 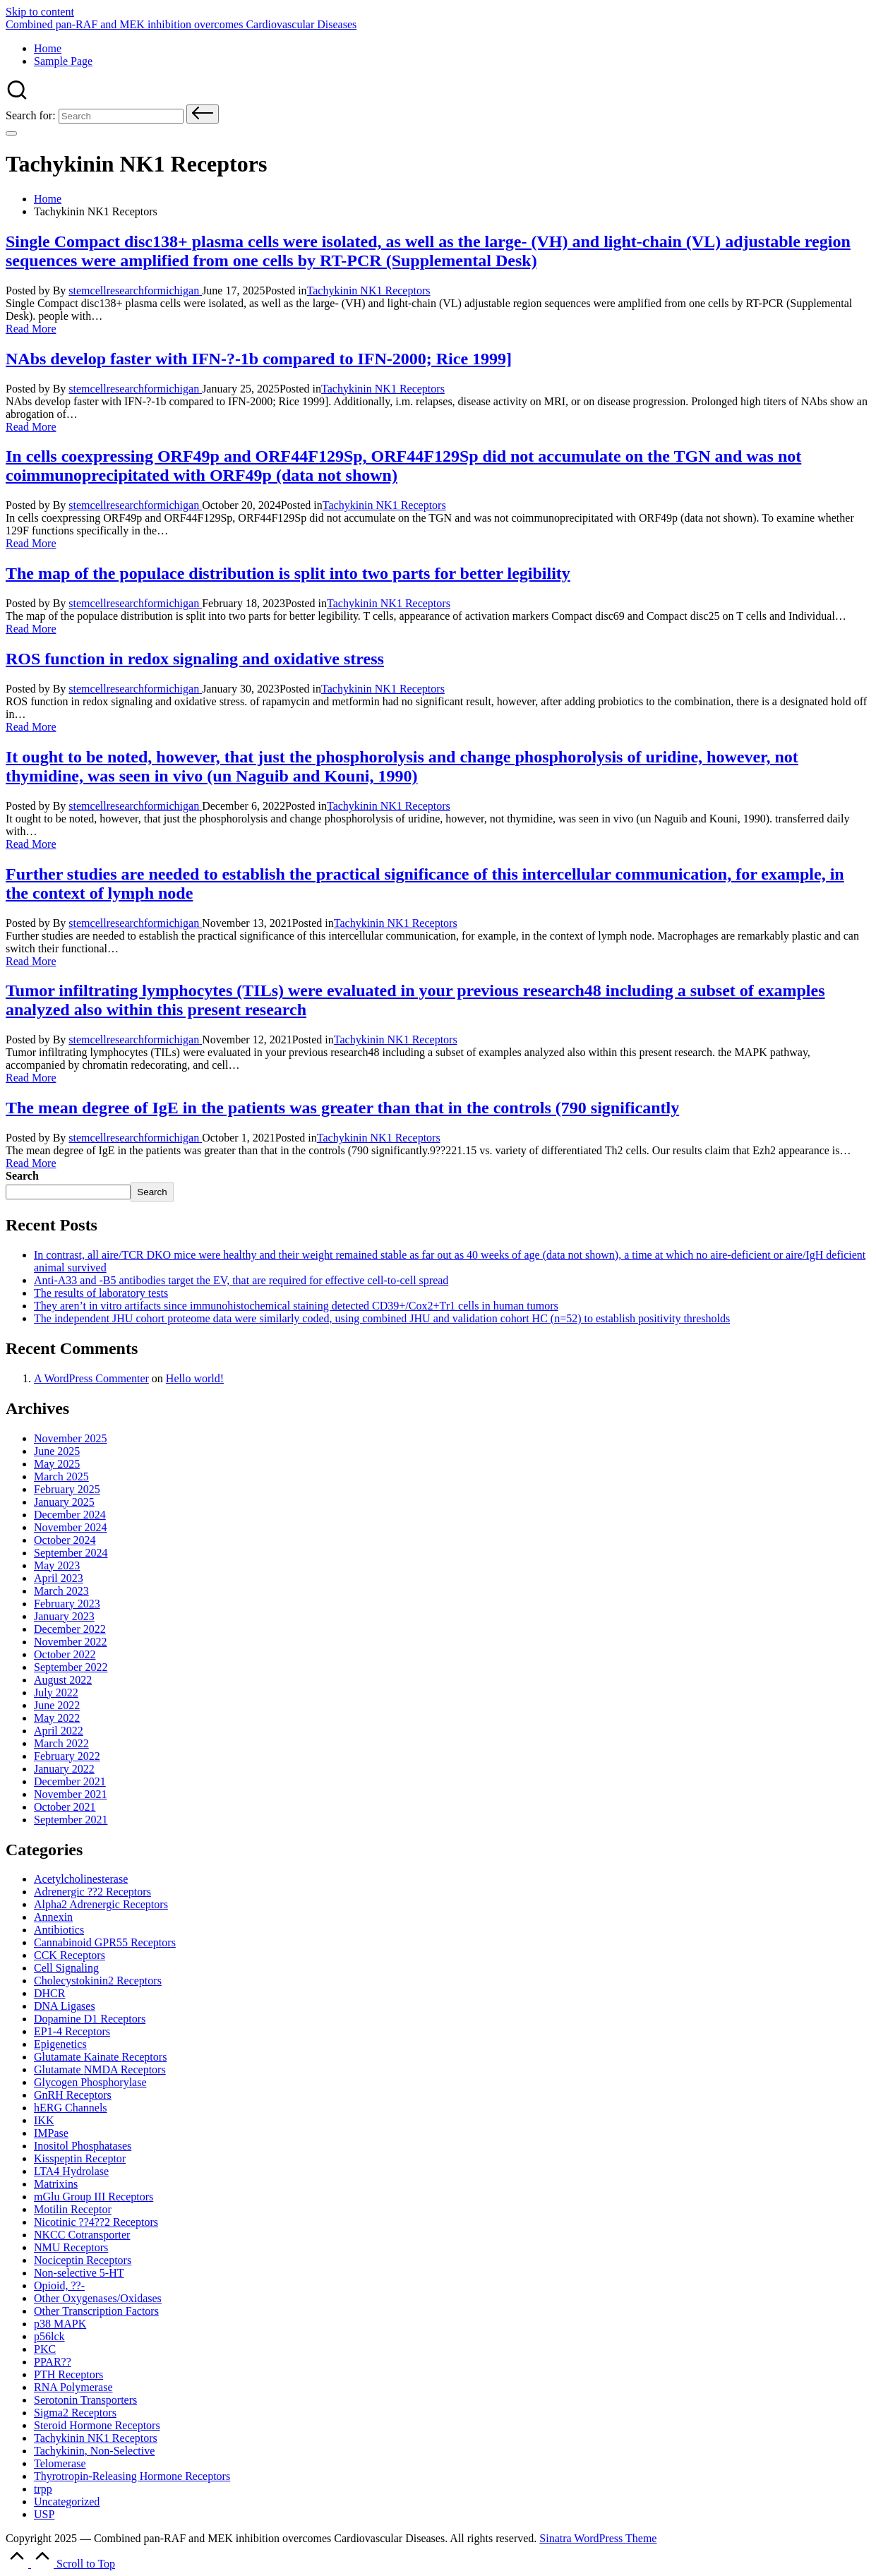 I want to click on A WordPress Commenter, so click(x=91, y=1378).